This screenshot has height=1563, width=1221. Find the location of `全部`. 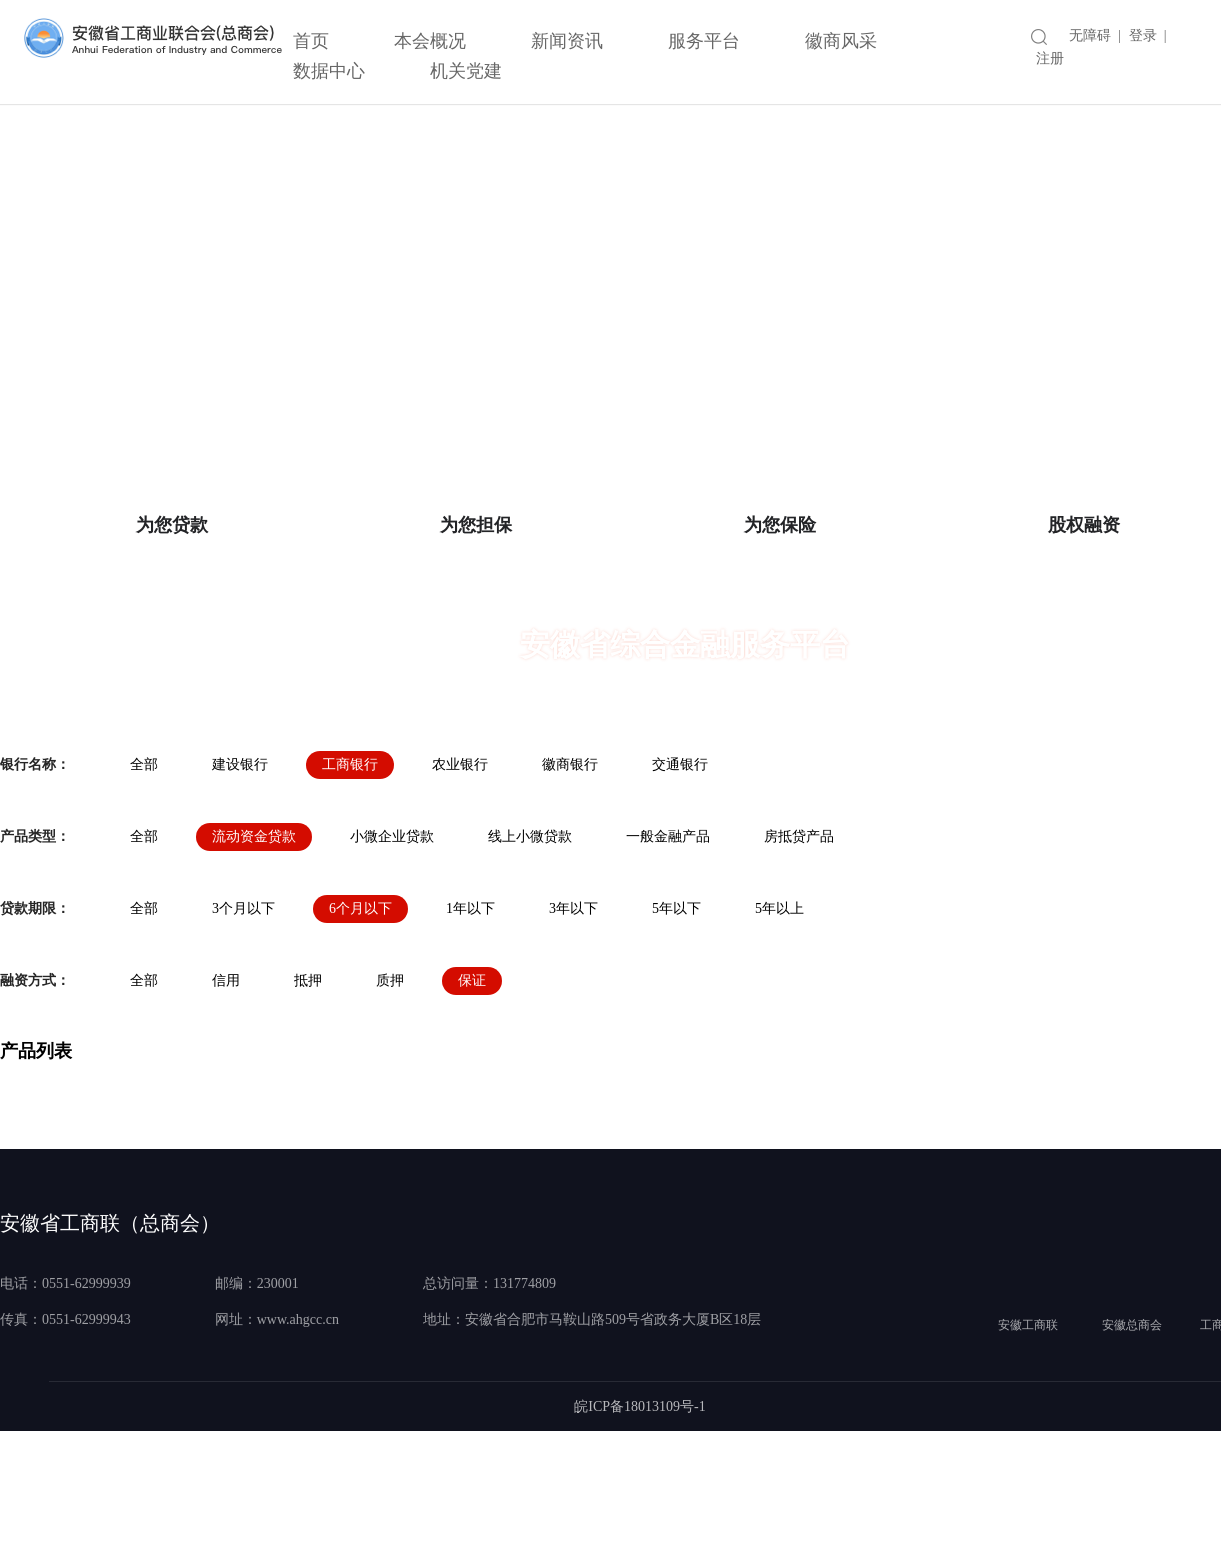

全部 is located at coordinates (144, 885).